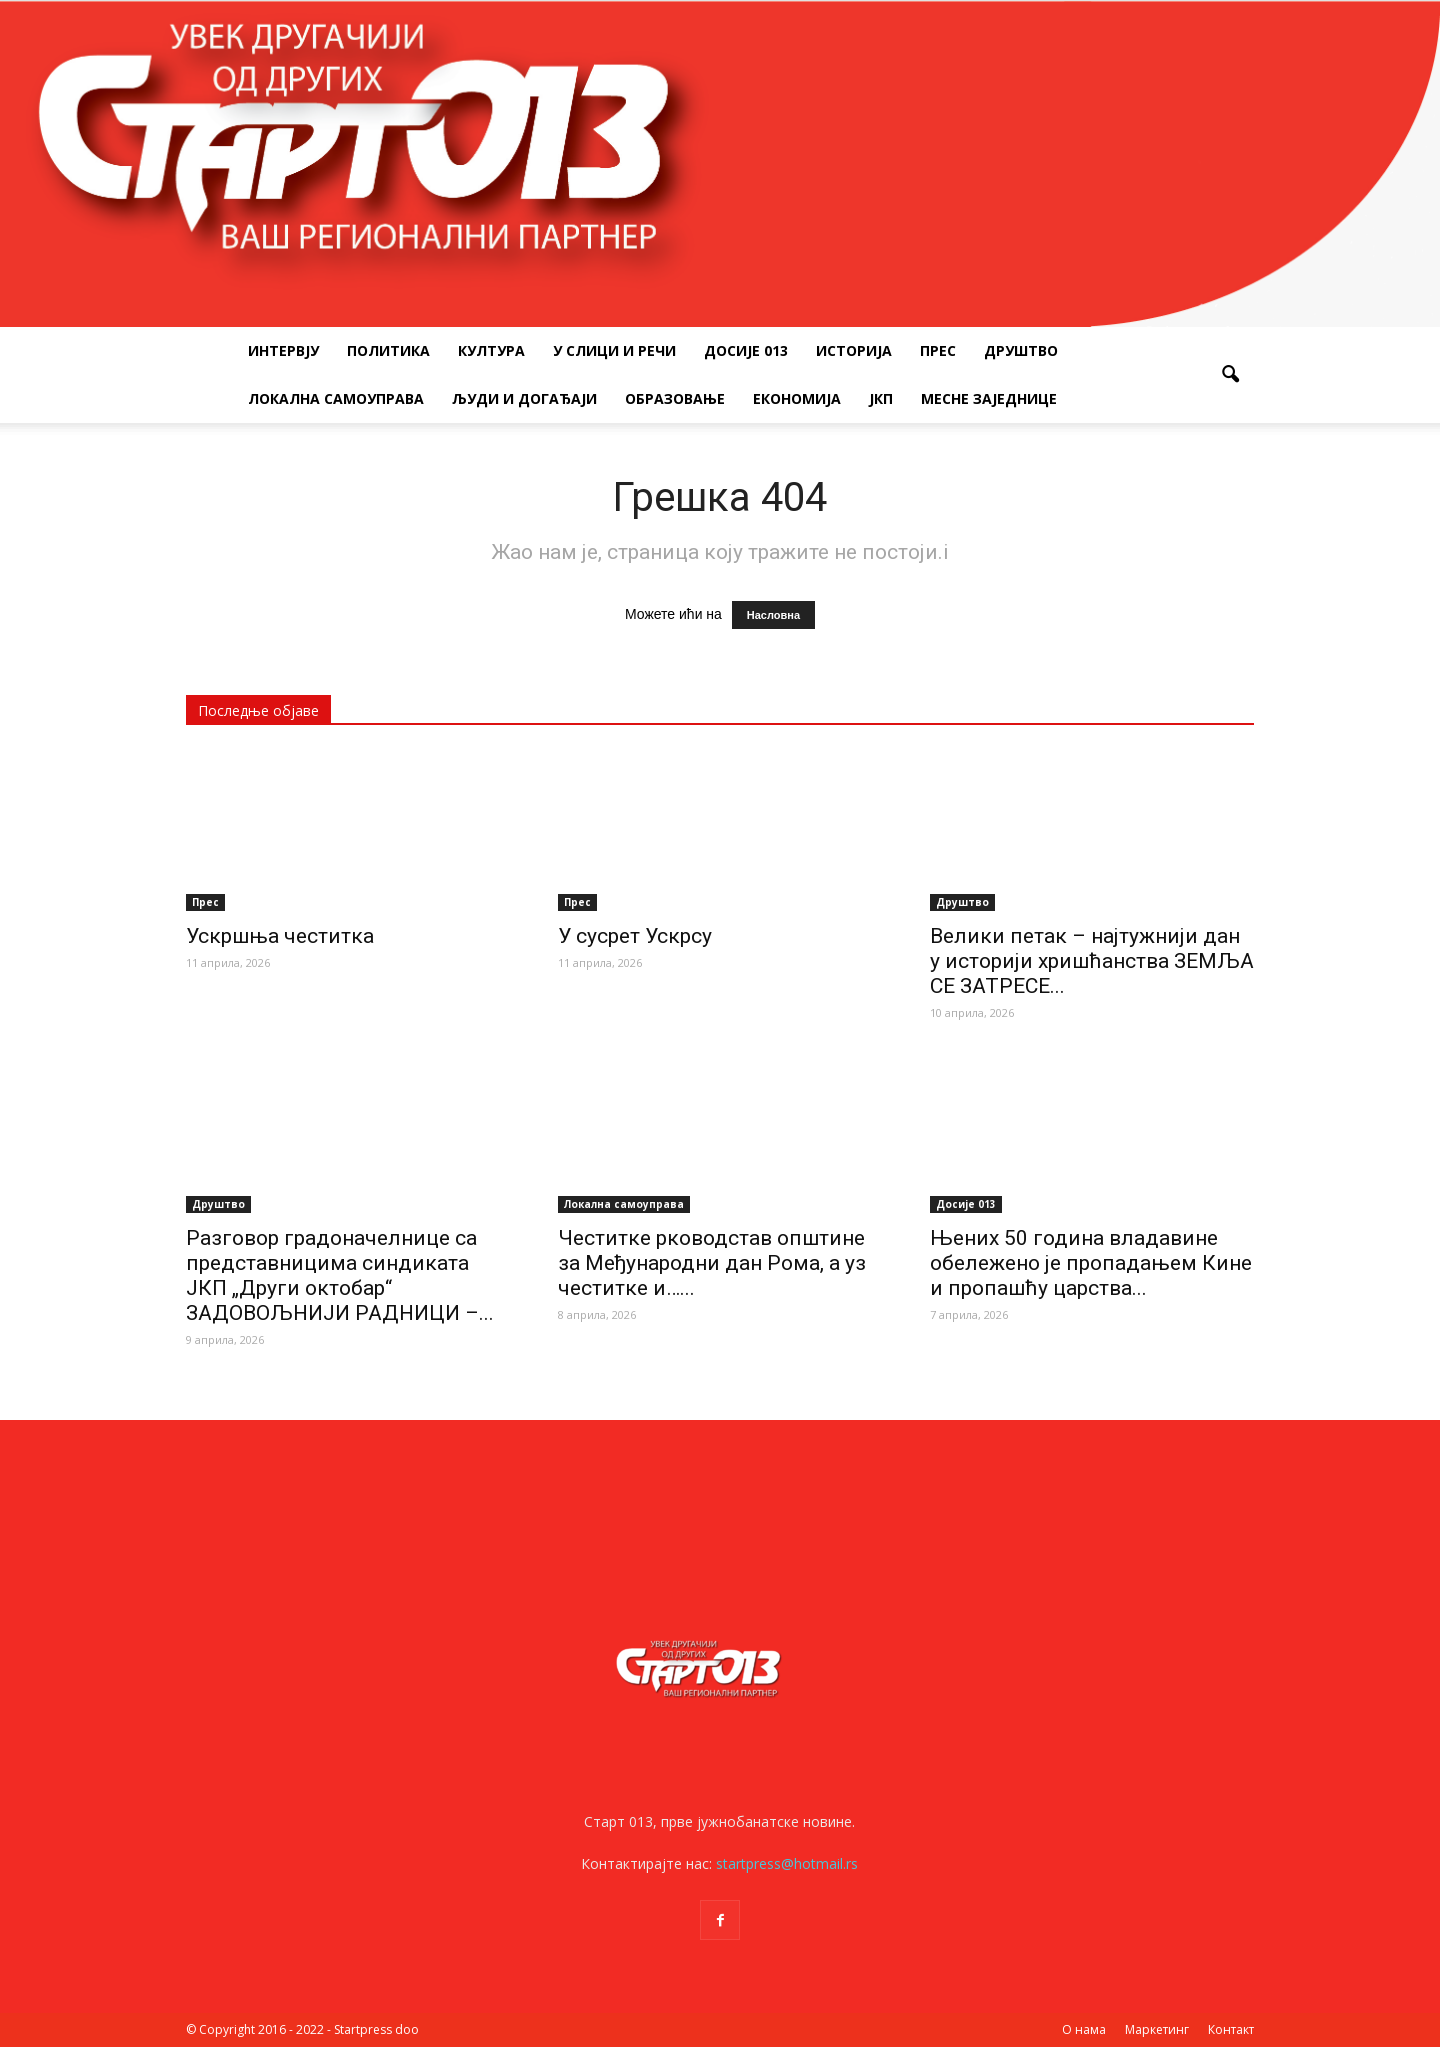 The height and width of the screenshot is (2047, 1440). Describe the element at coordinates (340, 1275) in the screenshot. I see `Разговор градоначелнице са представницима синдиката ЈКП „Други октобар“ ЗАДОВОЉНИЈИ РАДНИЦИ –...` at that location.